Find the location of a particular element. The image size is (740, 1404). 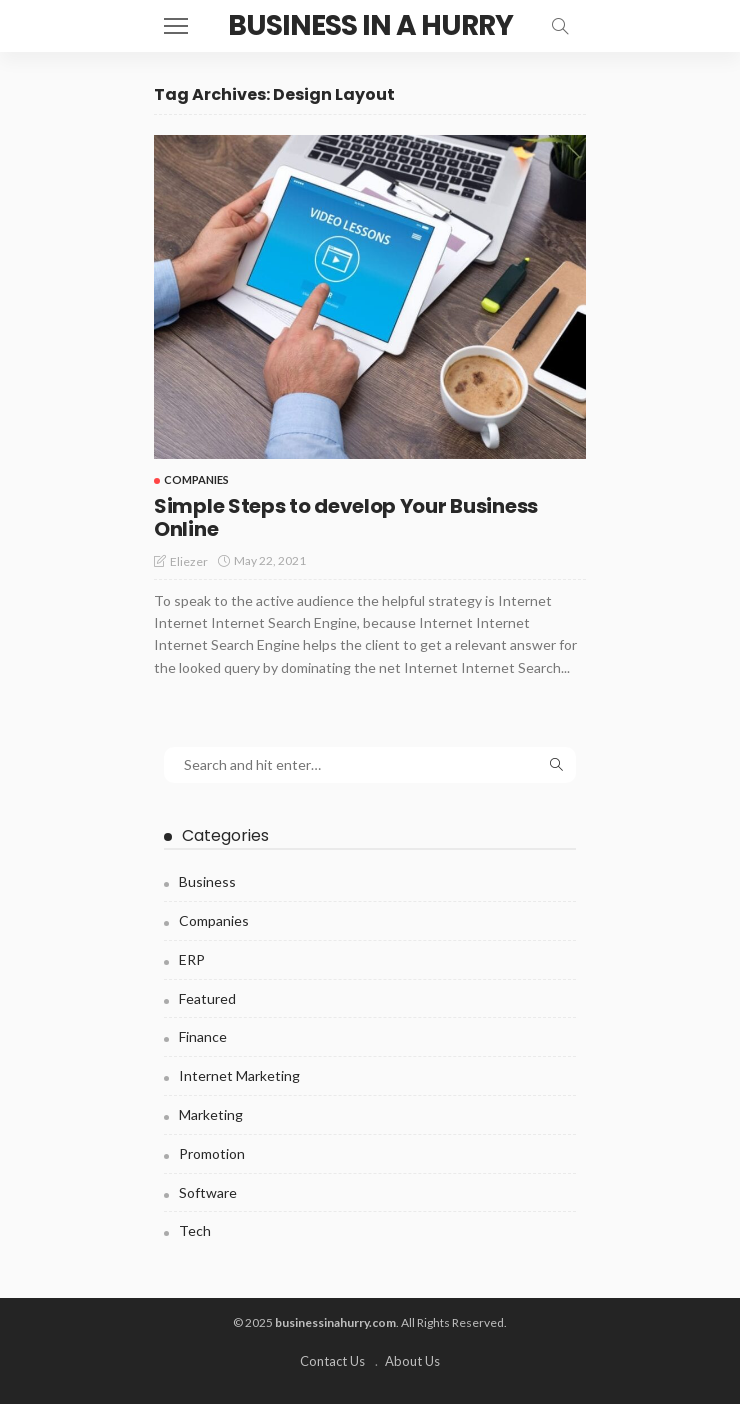

ERP is located at coordinates (192, 959).